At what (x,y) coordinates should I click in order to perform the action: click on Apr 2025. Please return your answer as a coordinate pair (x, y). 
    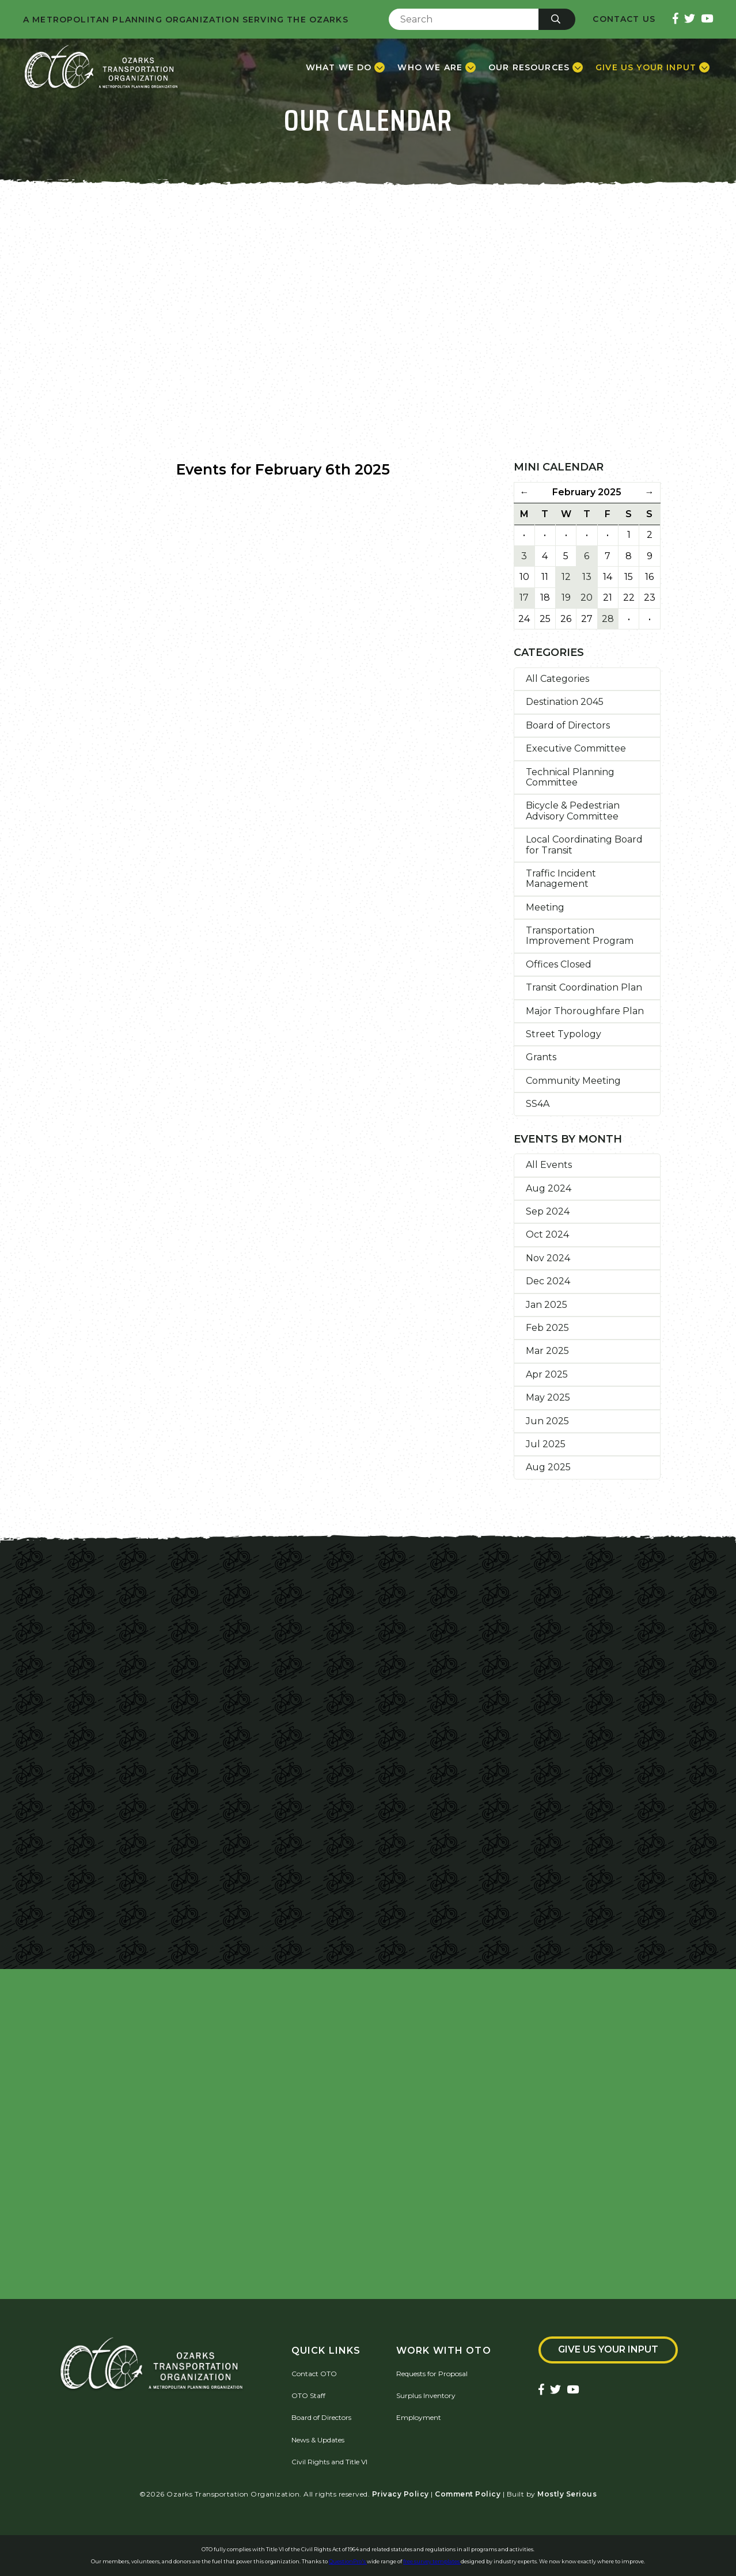
    Looking at the image, I should click on (547, 1374).